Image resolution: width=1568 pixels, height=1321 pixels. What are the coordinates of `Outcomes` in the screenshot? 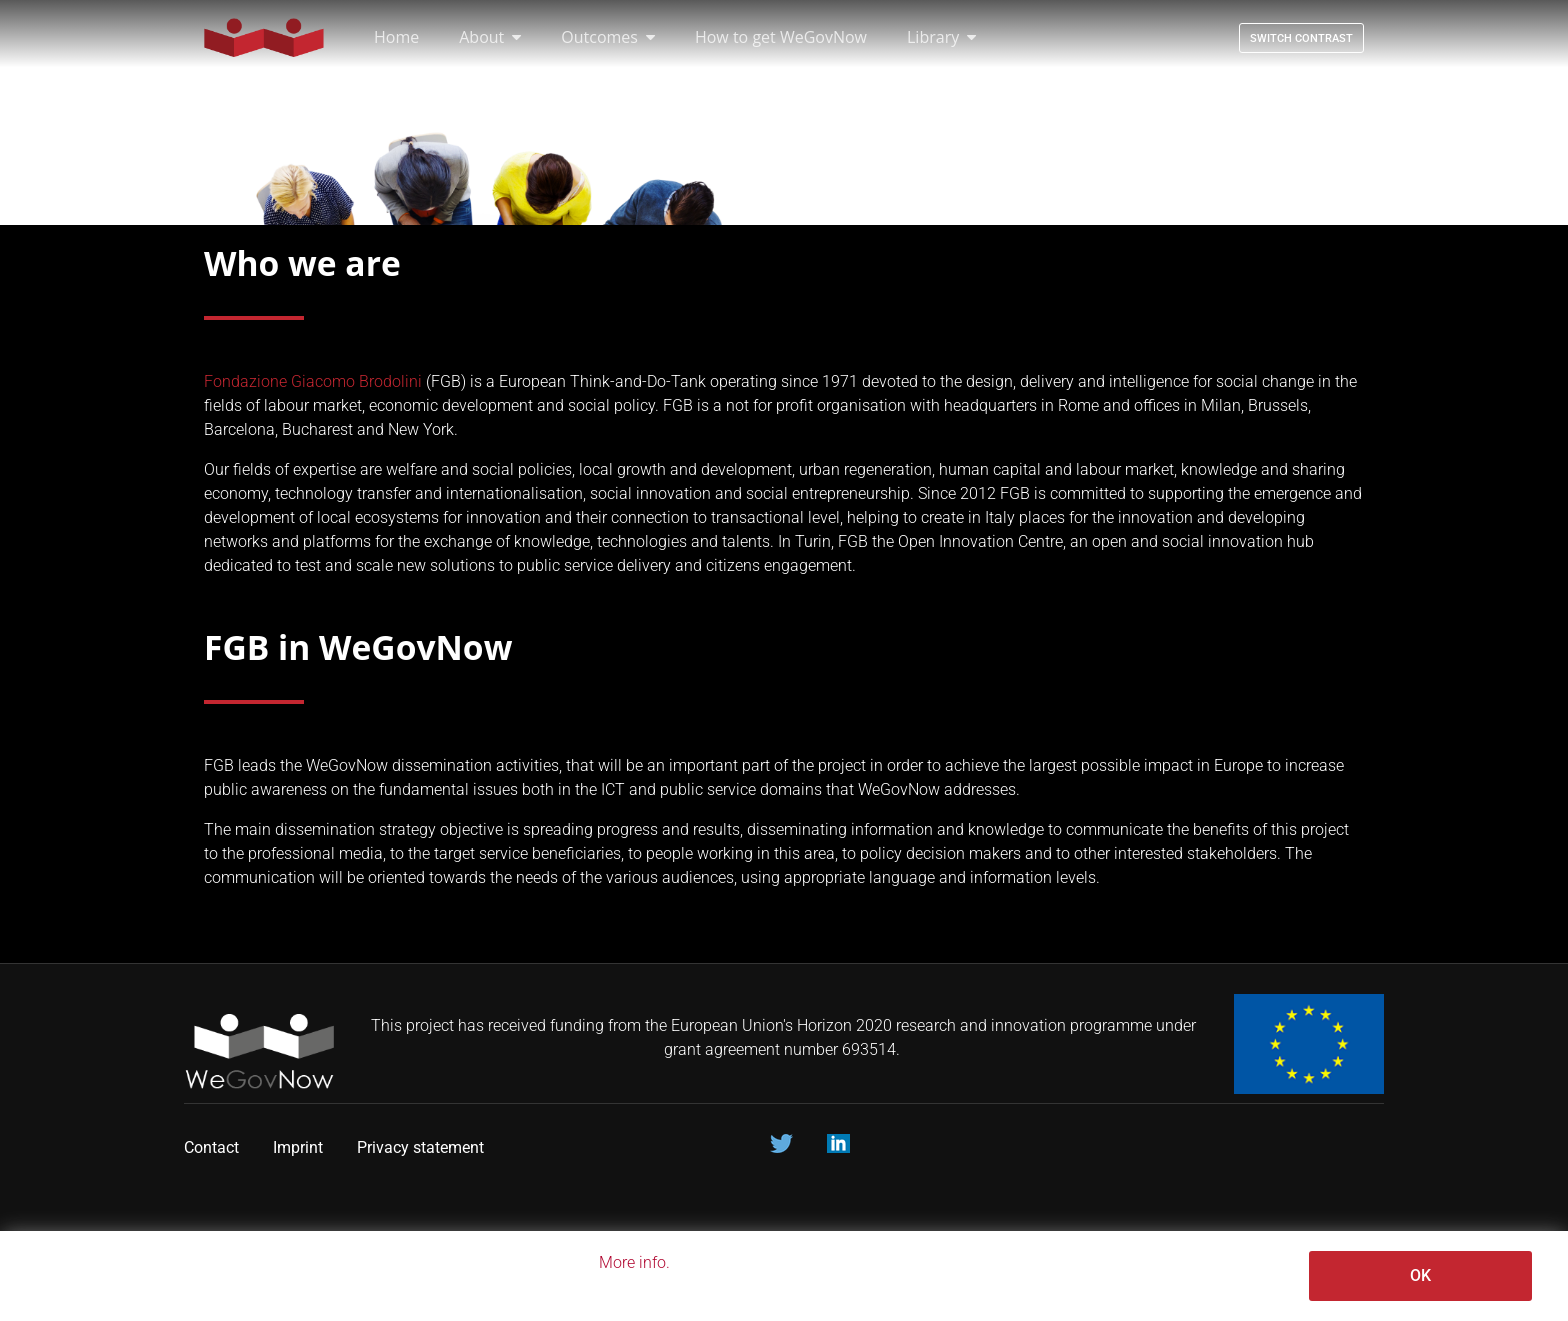 It's located at (608, 37).